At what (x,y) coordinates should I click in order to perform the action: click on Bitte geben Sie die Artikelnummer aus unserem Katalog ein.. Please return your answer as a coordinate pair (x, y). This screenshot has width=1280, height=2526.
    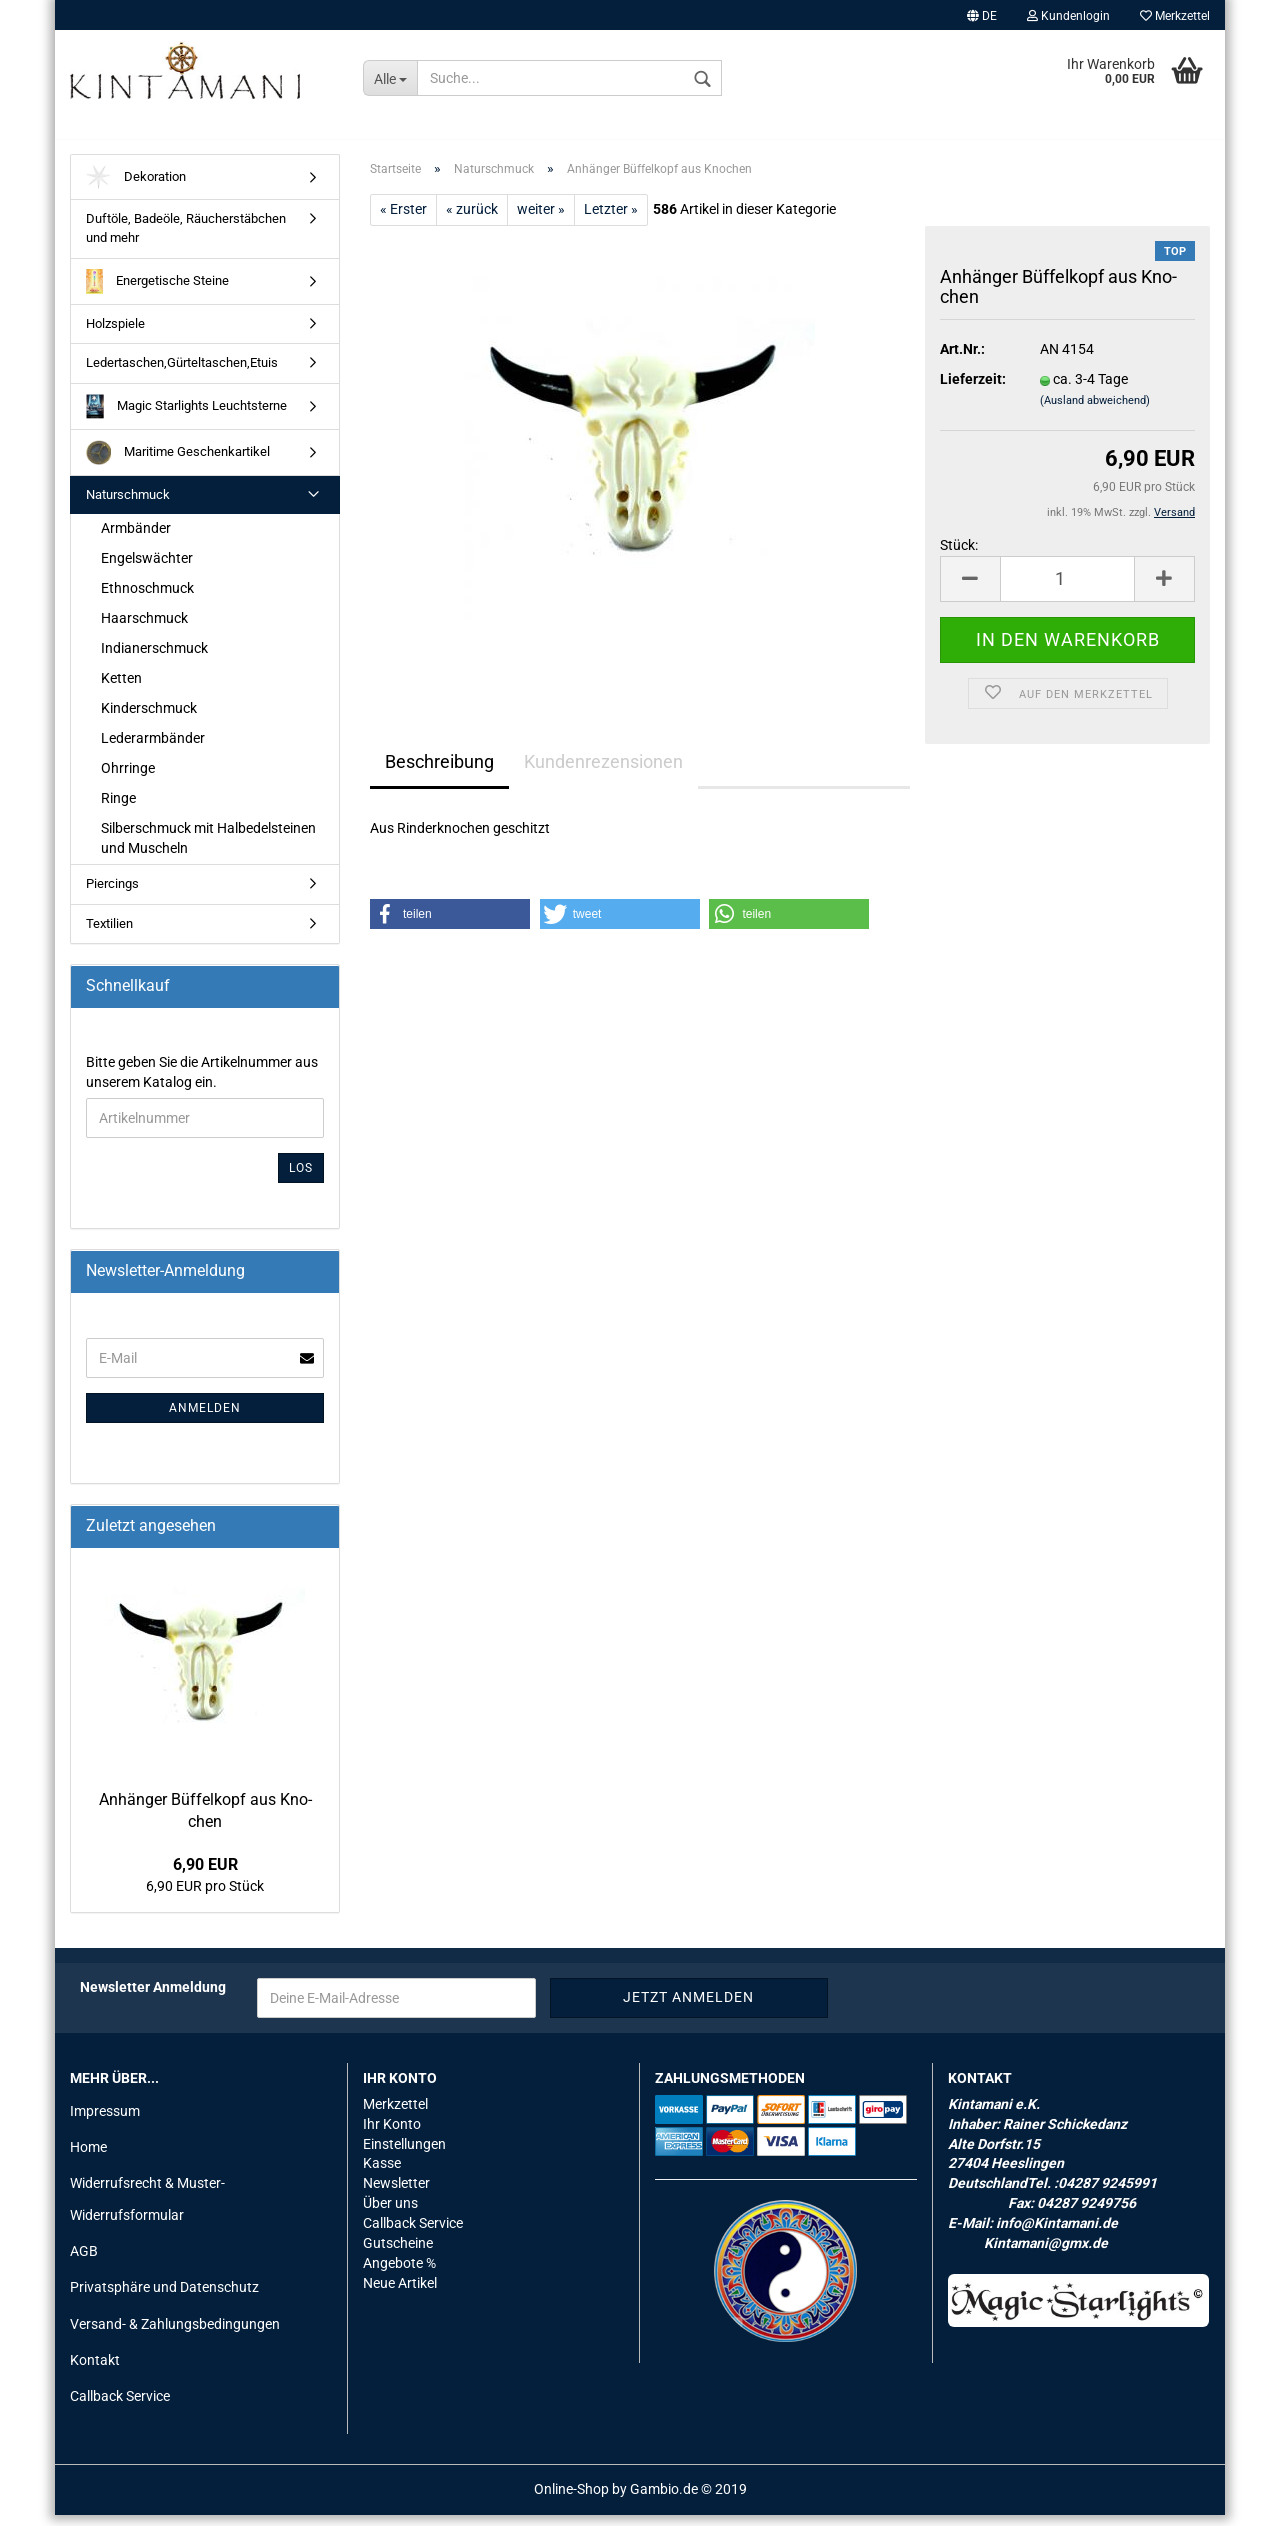
    Looking at the image, I should click on (202, 1083).